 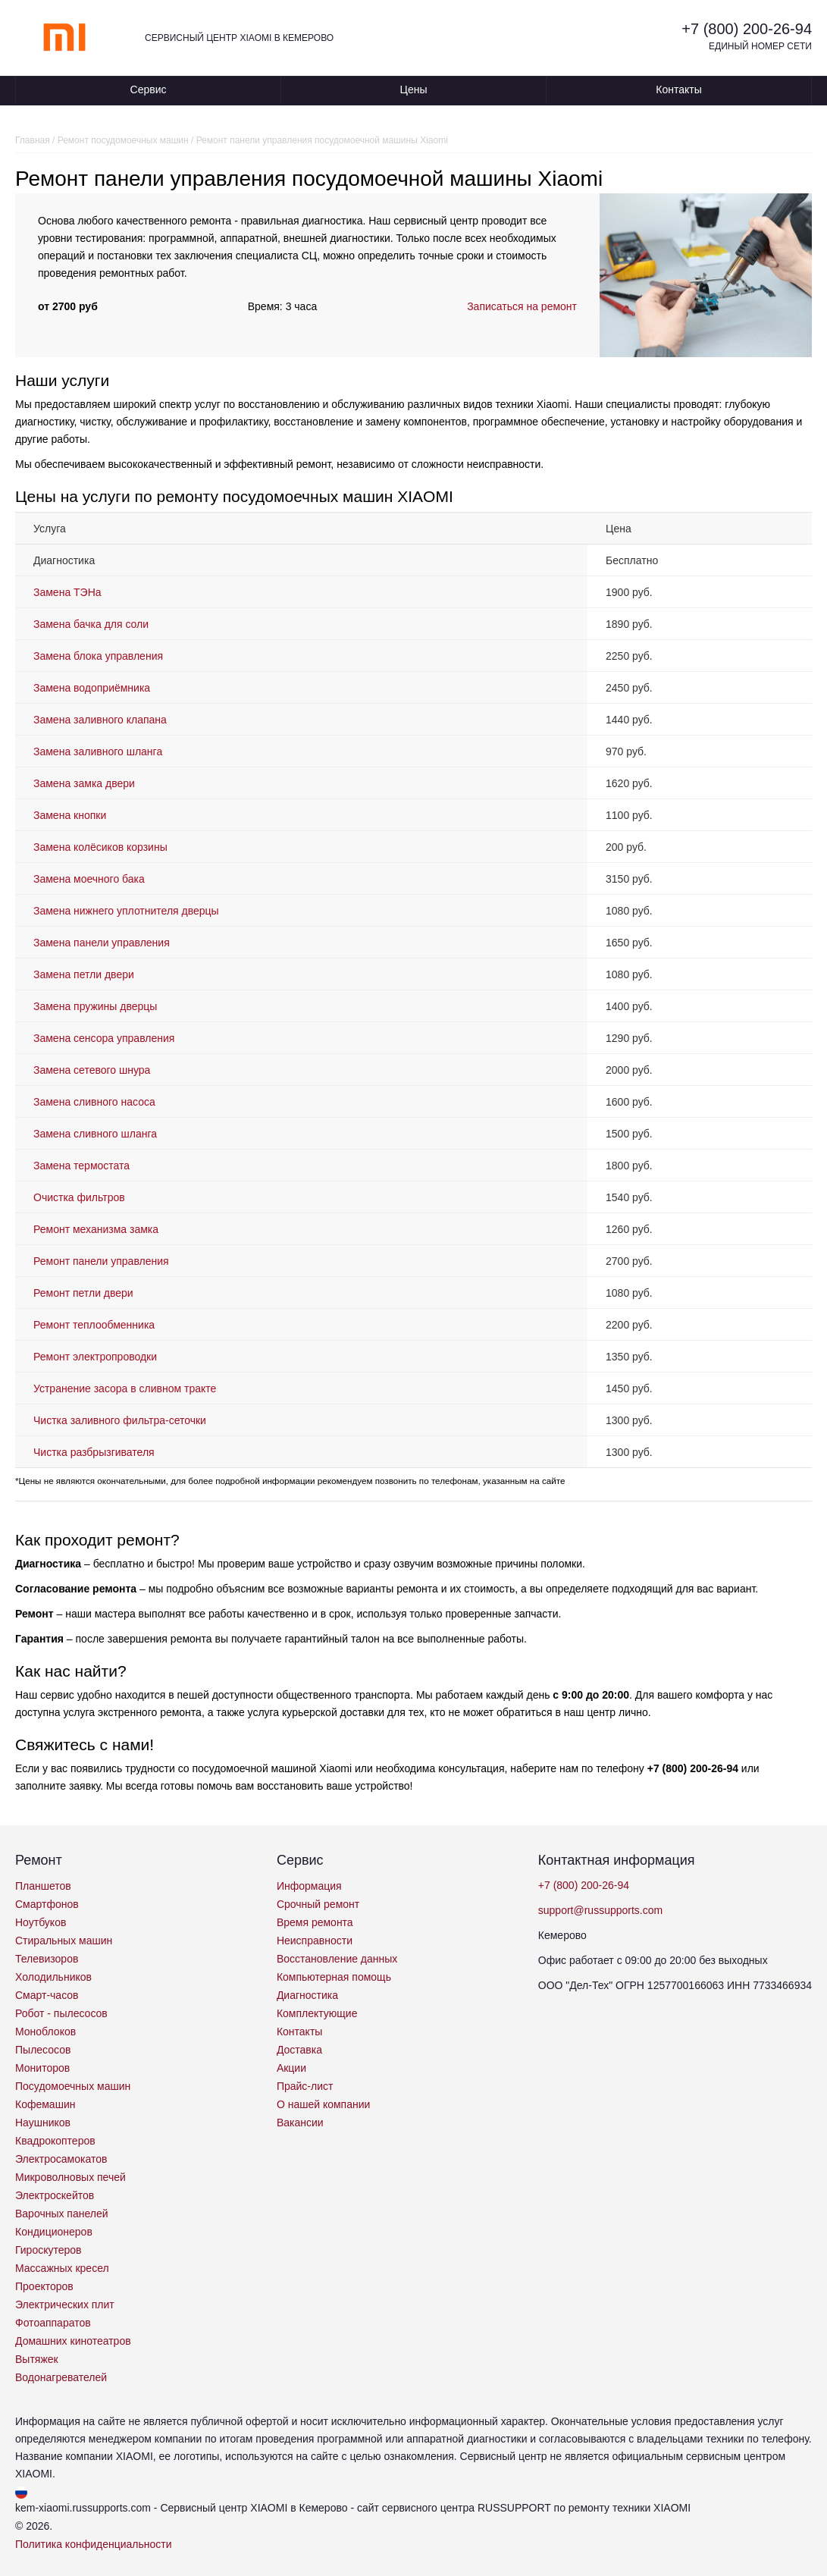 I want to click on +7 (800) 200-26-94, so click(x=746, y=28).